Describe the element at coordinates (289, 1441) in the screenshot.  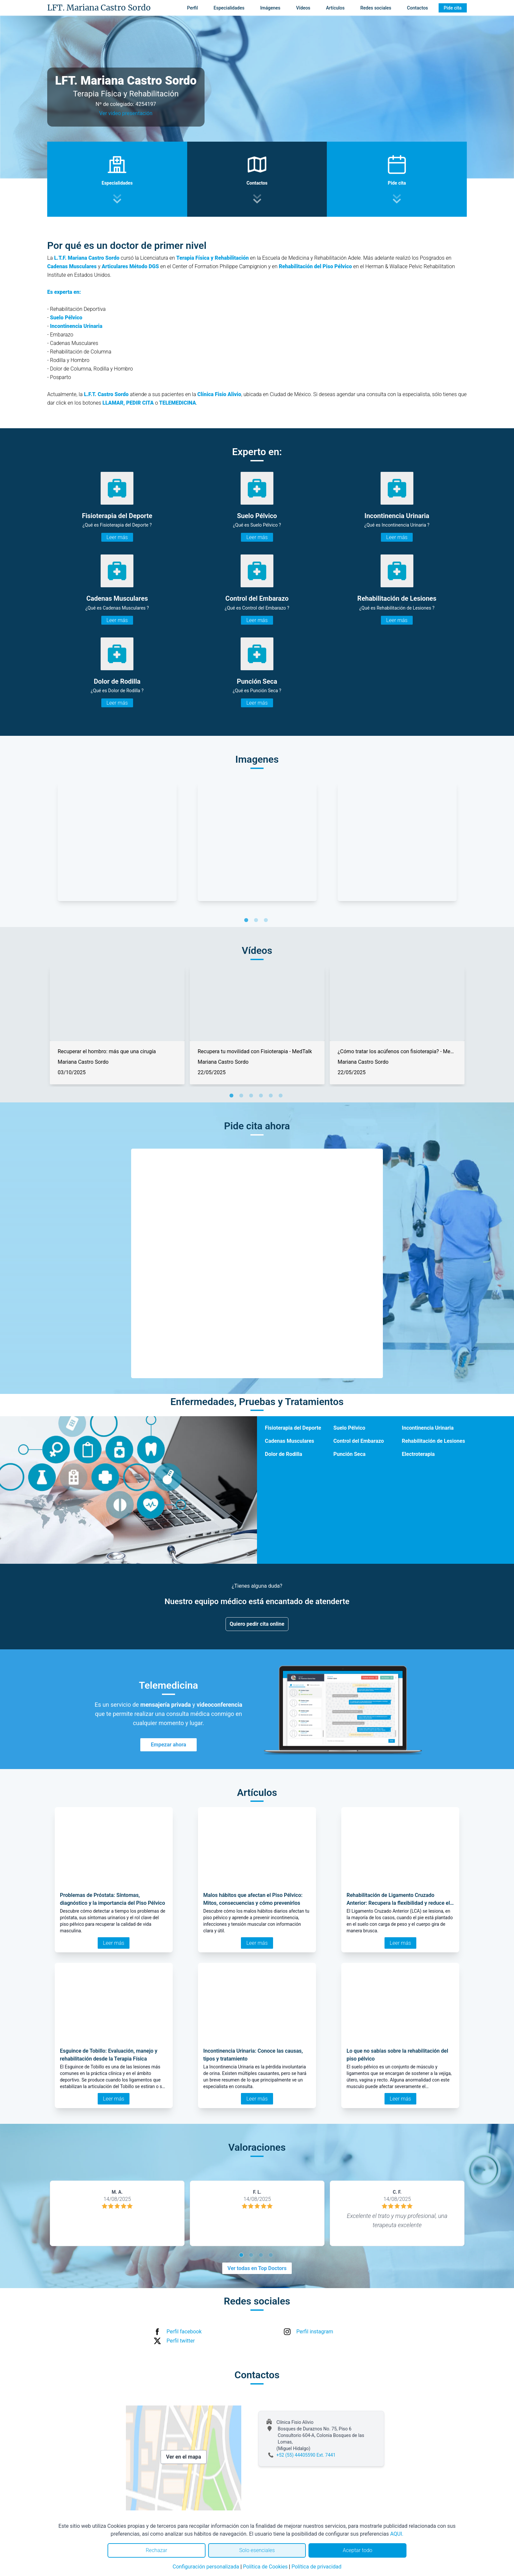
I see `Cadenas Musculares` at that location.